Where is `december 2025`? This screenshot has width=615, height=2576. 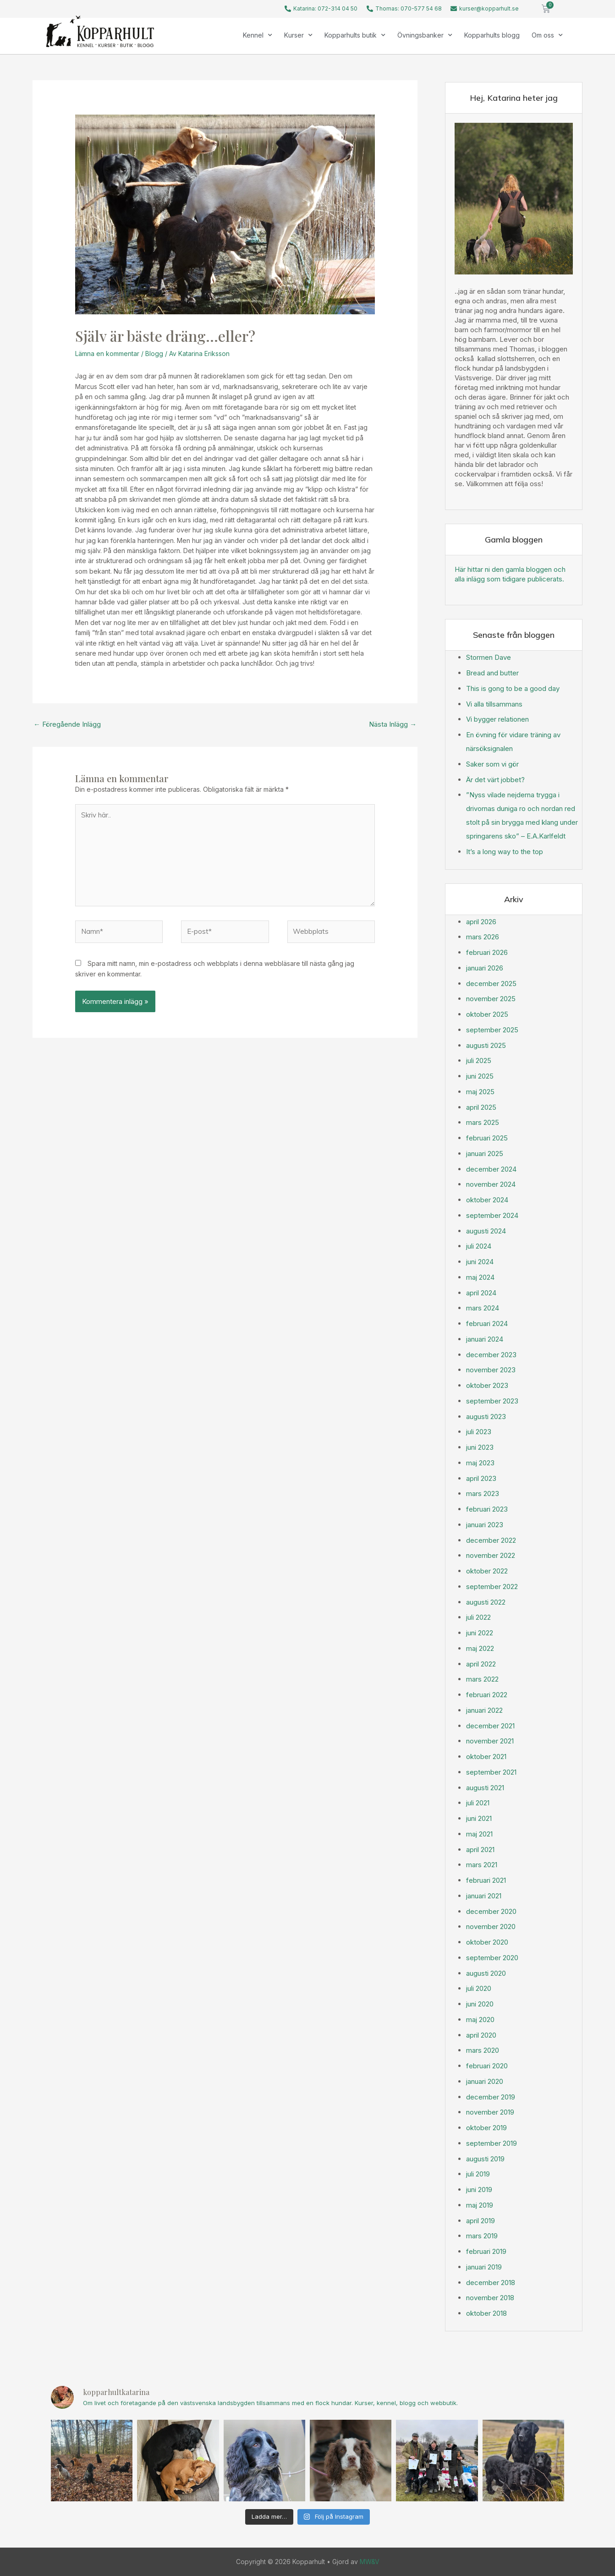 december 2025 is located at coordinates (491, 983).